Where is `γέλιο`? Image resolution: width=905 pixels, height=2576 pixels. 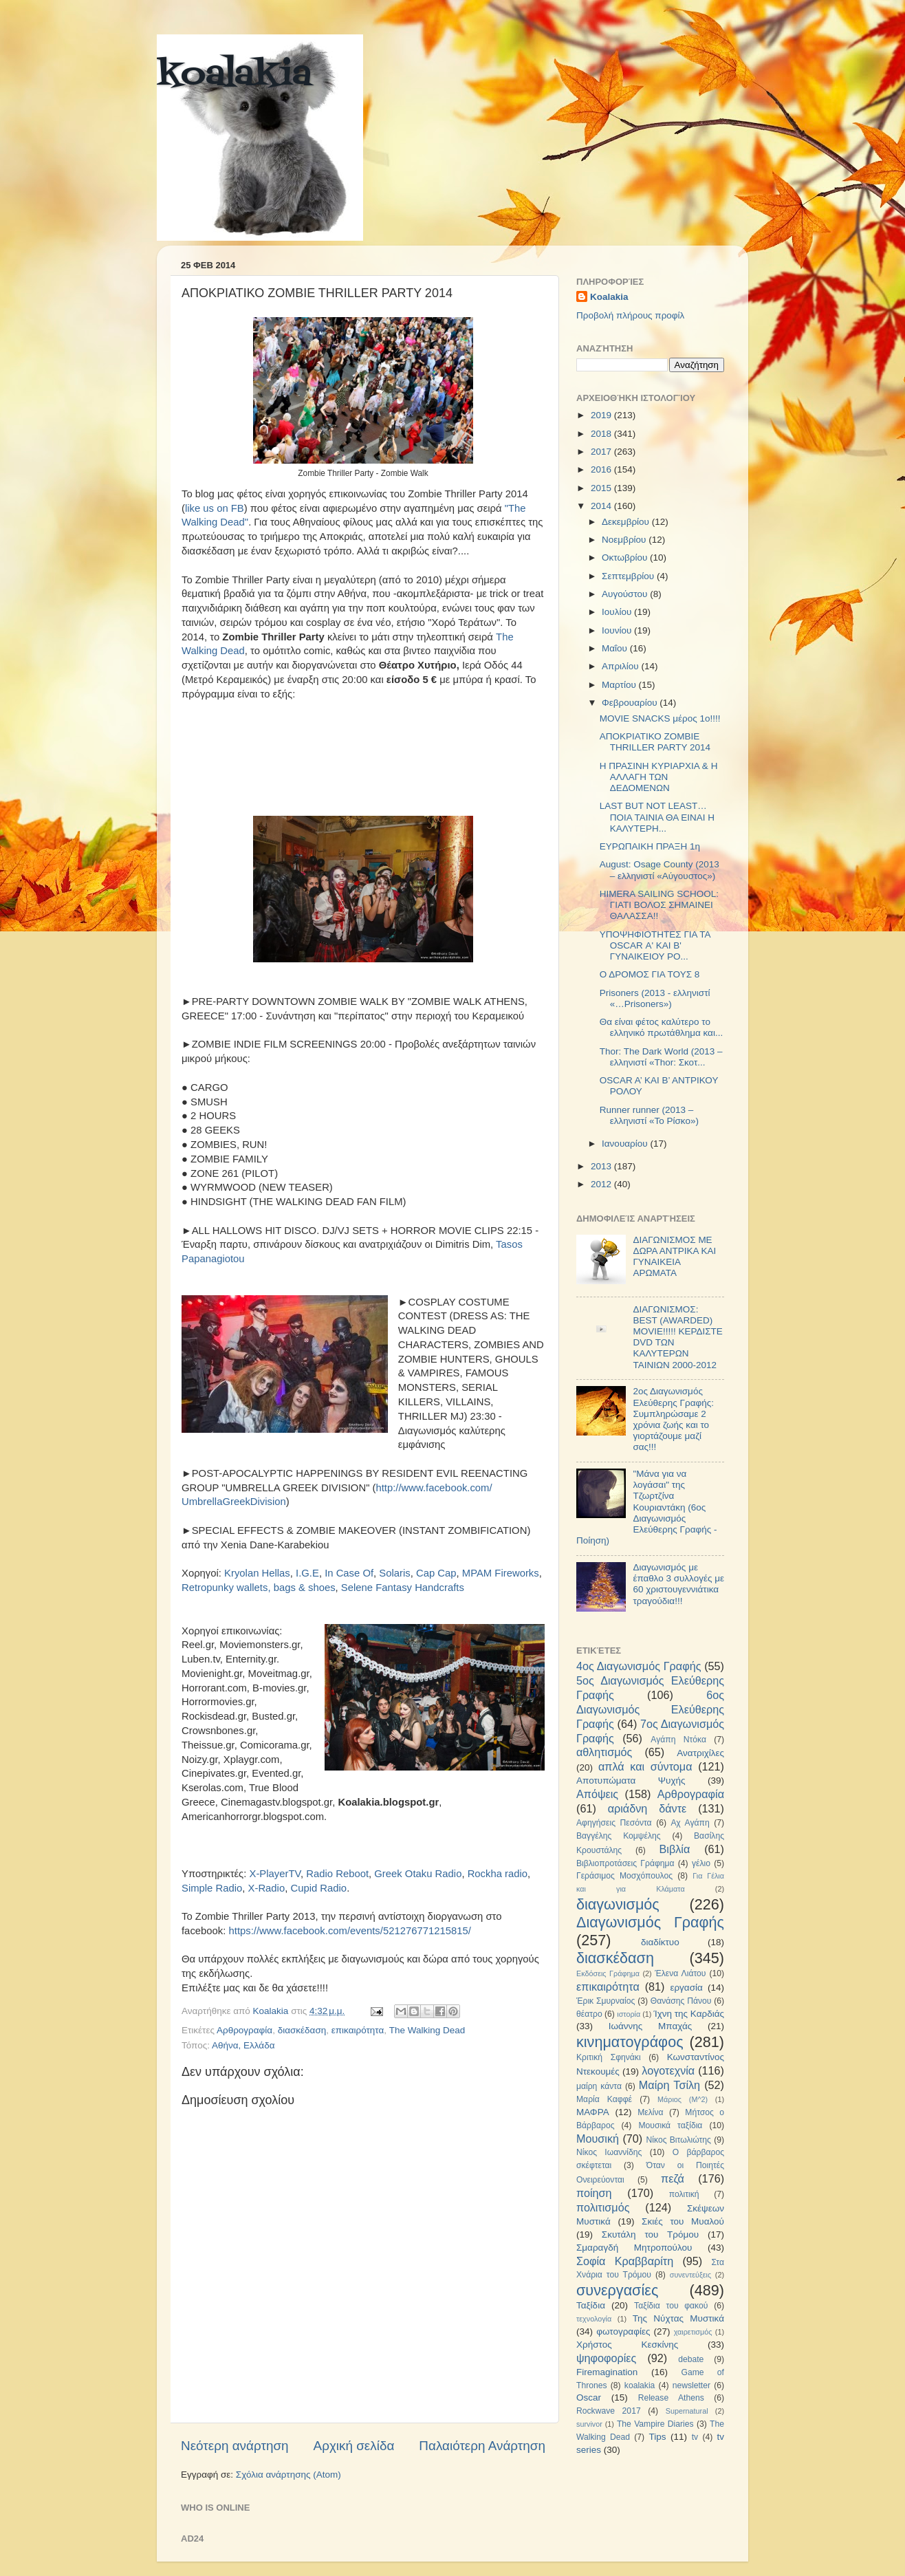
γέλιο is located at coordinates (701, 1863).